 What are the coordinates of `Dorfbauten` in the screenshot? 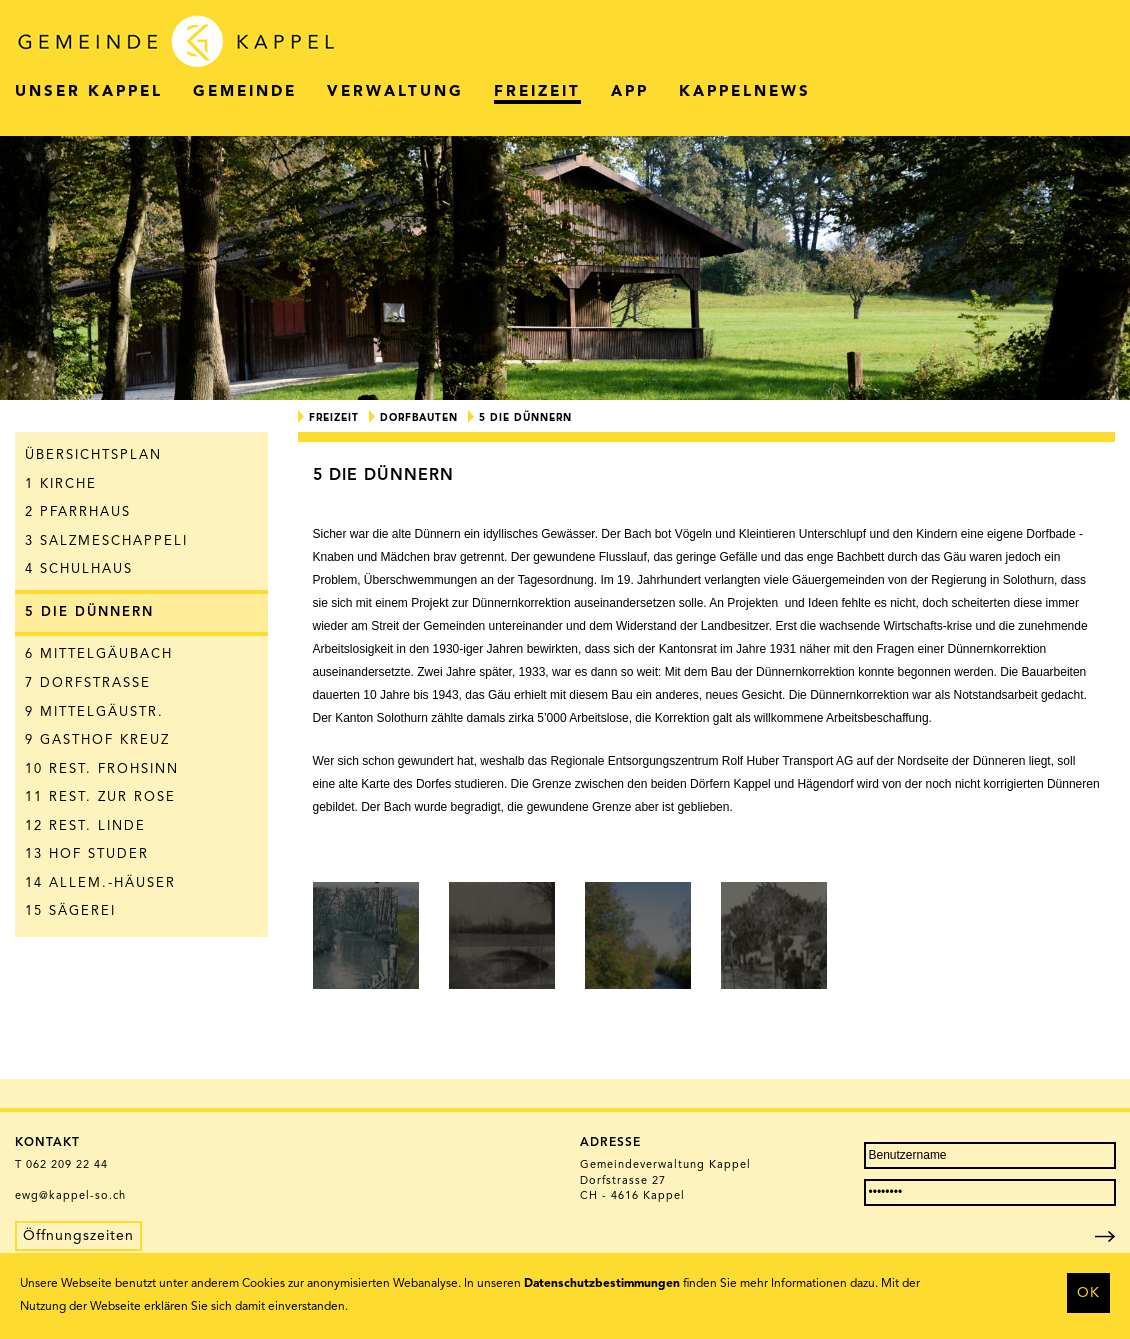 It's located at (419, 418).